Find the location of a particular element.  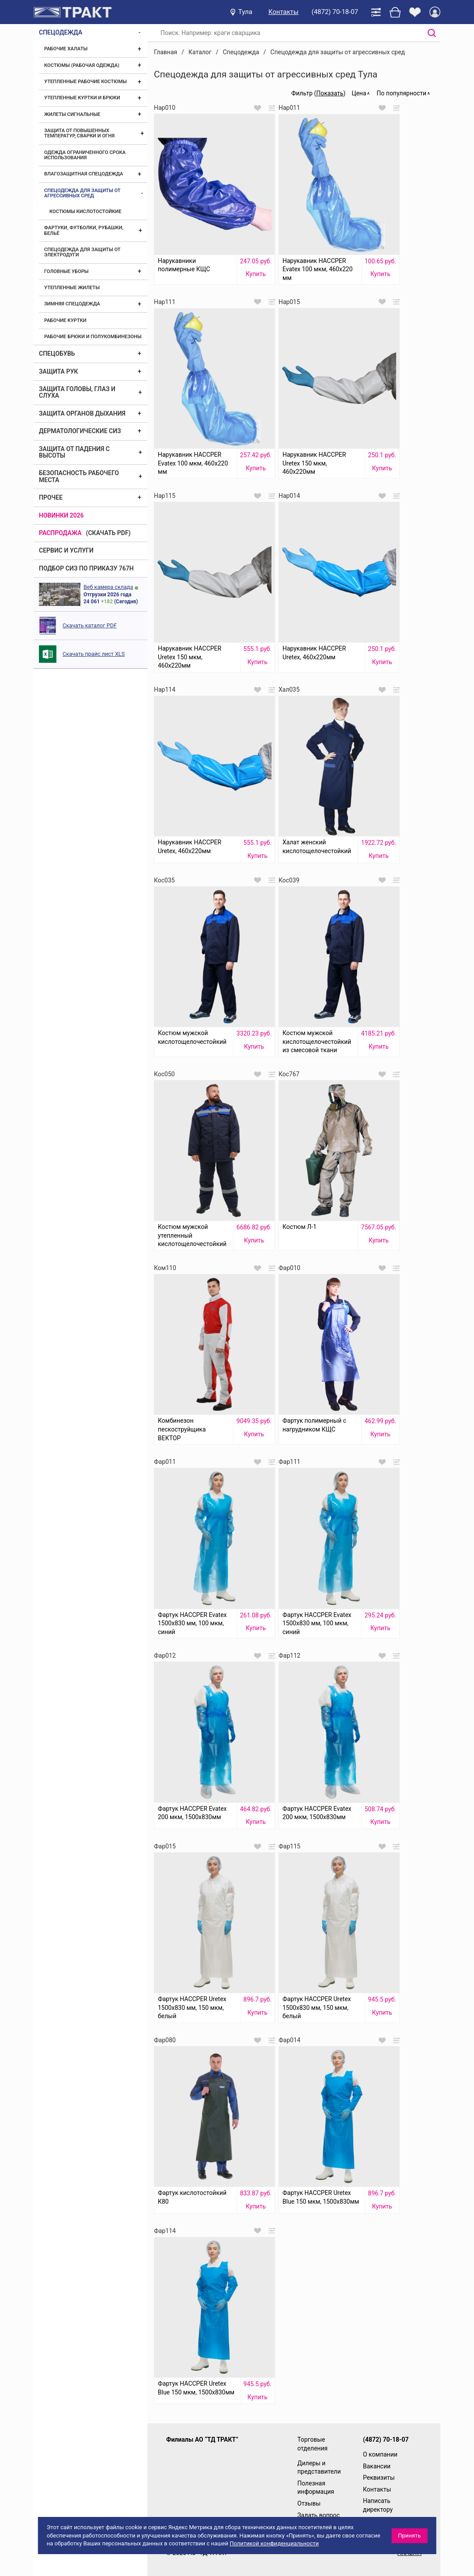

Одежда ограниченного срока использования is located at coordinates (84, 155).